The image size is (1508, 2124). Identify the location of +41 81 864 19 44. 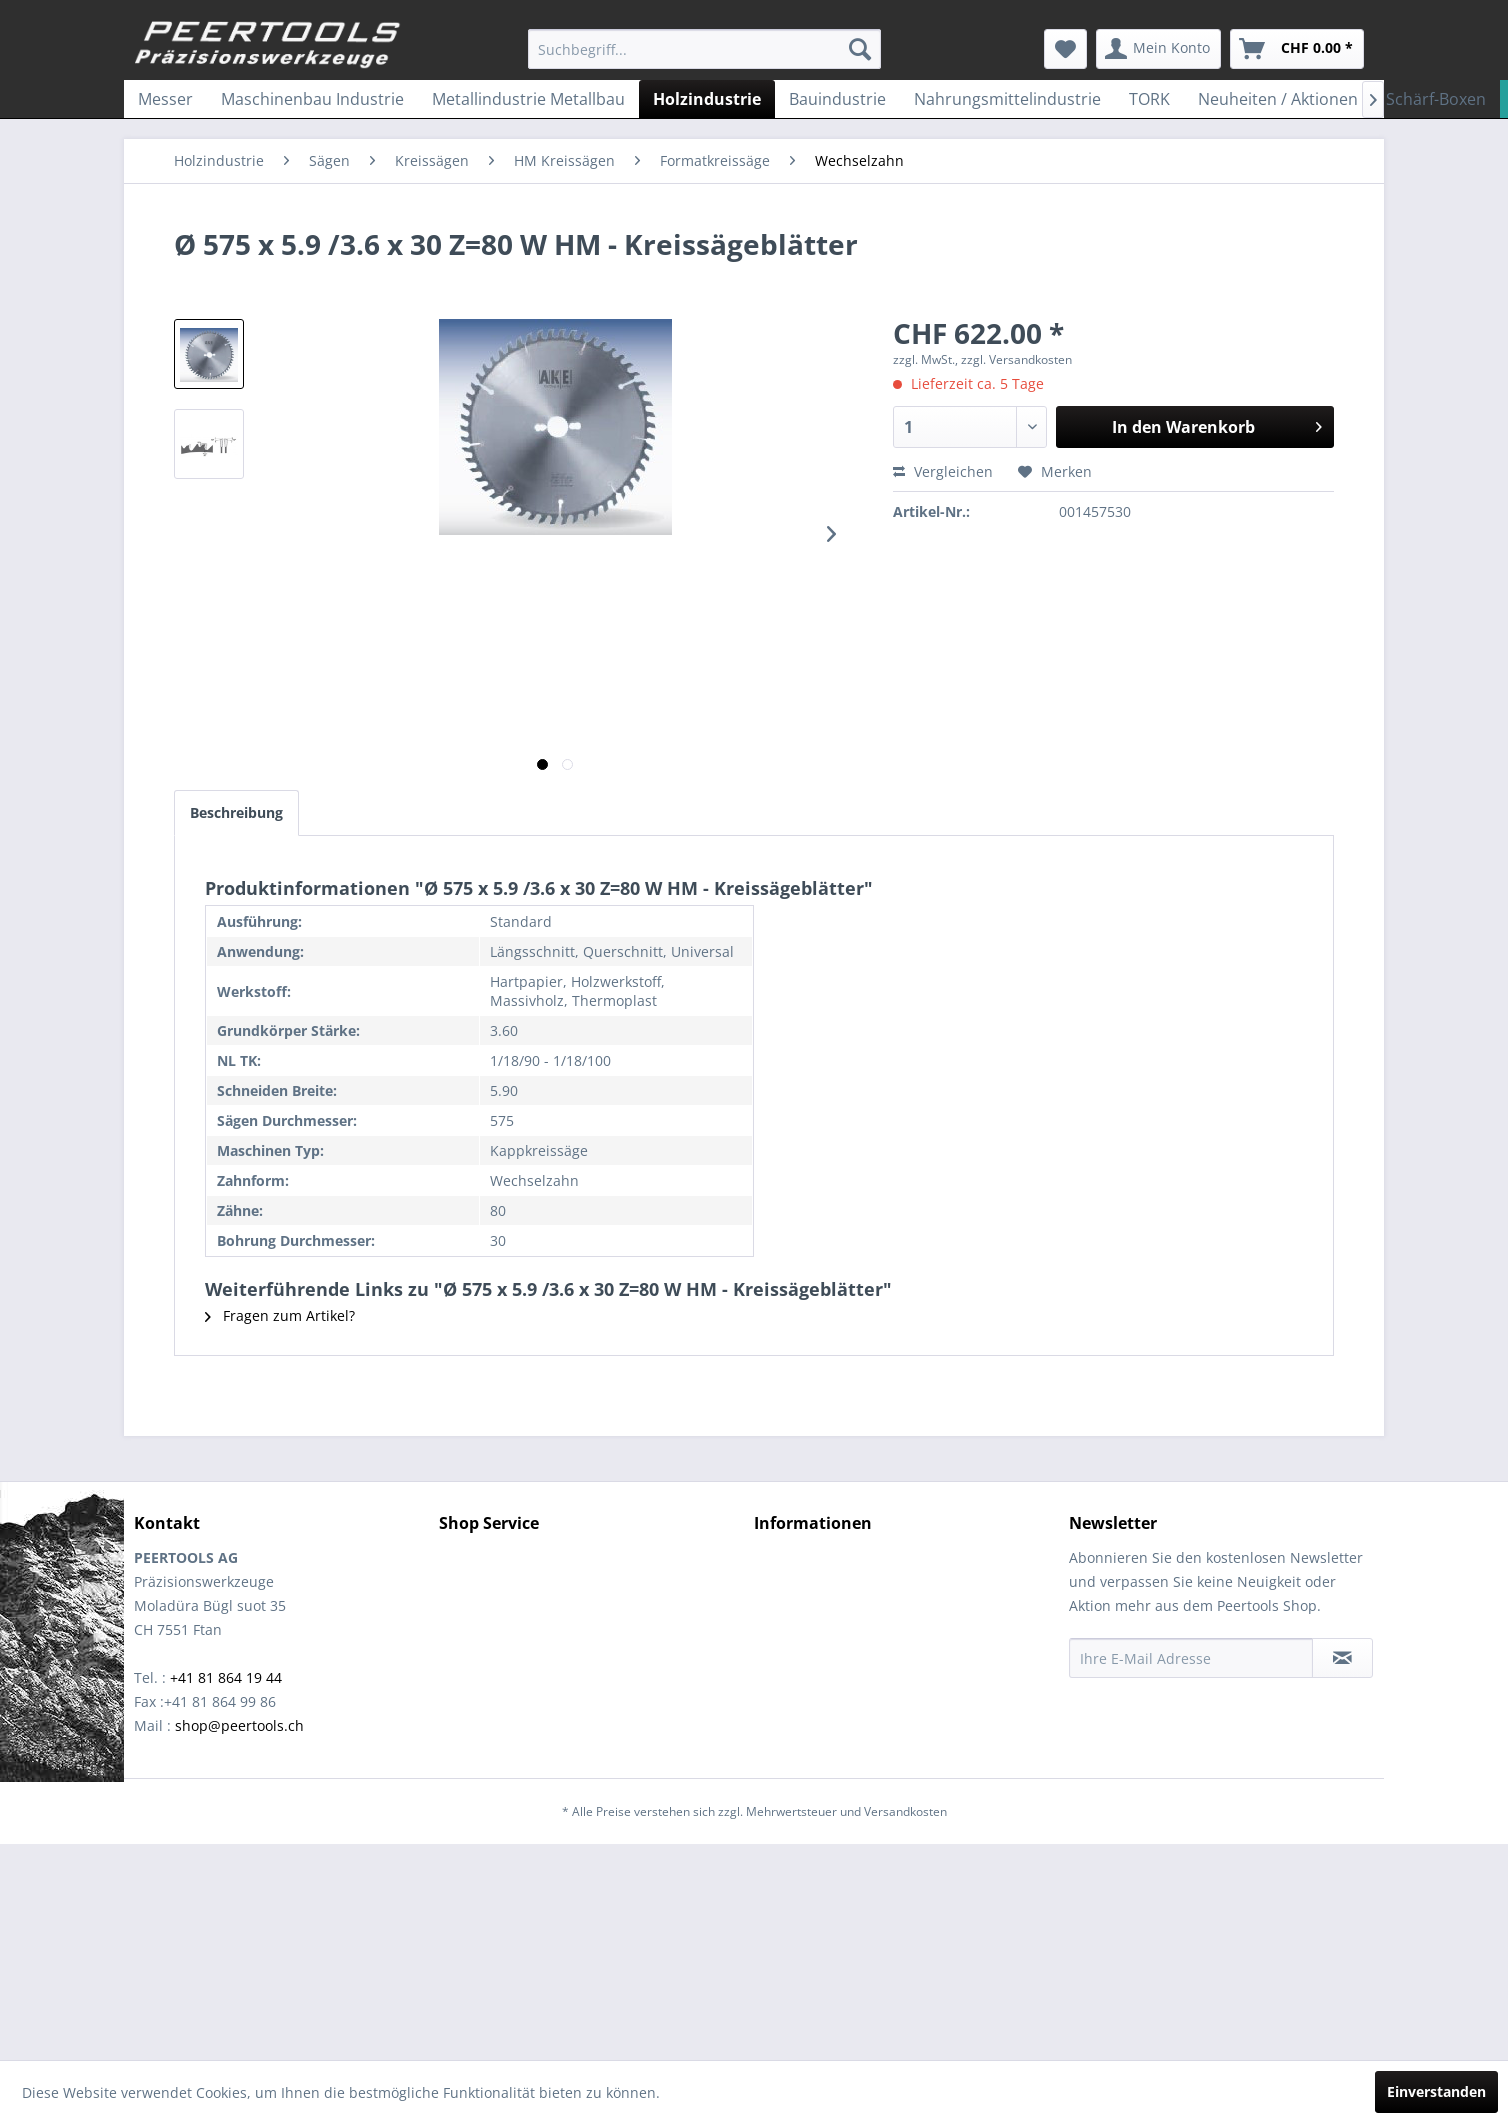
(226, 1677).